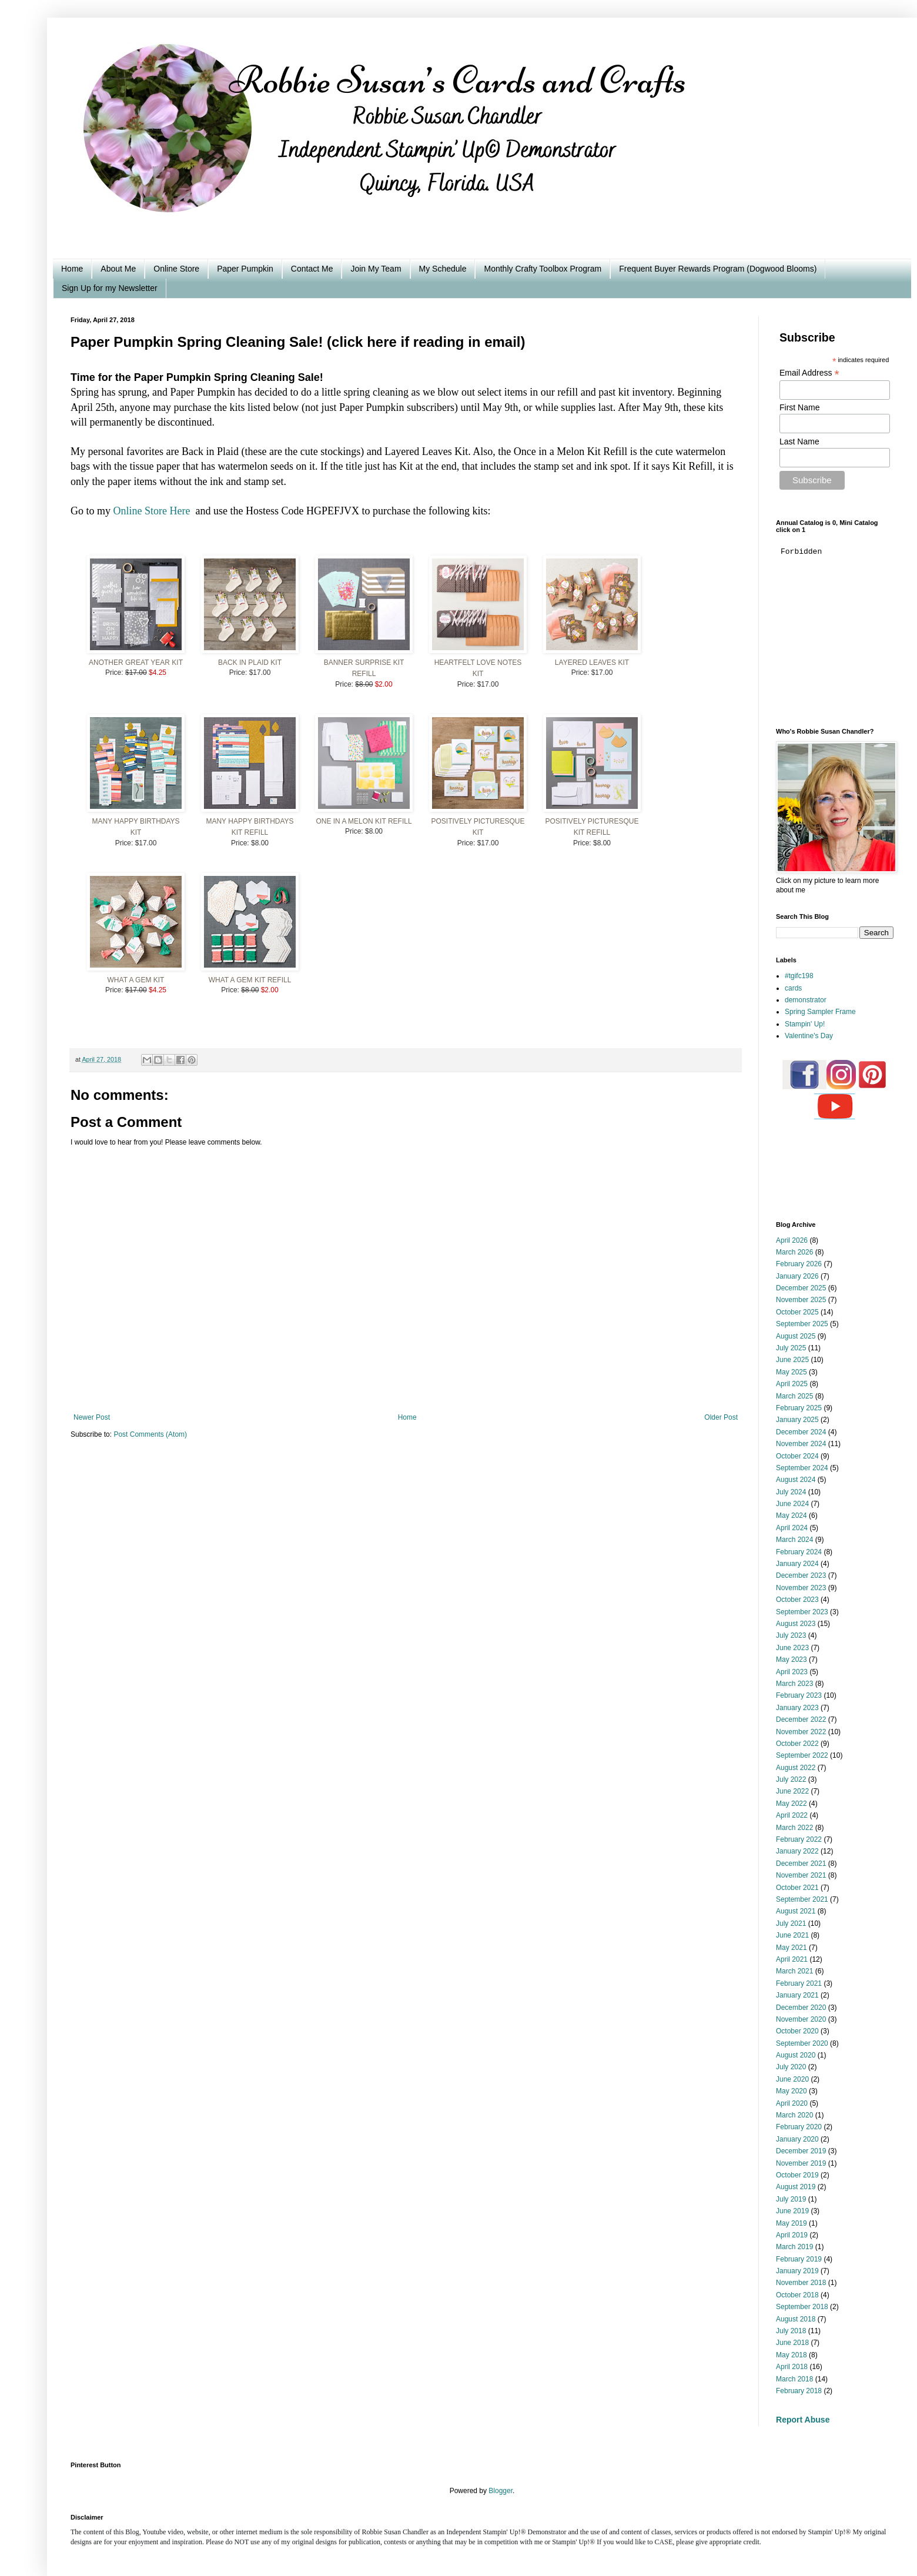 The width and height of the screenshot is (917, 2576). What do you see at coordinates (792, 1240) in the screenshot?
I see `April 2026` at bounding box center [792, 1240].